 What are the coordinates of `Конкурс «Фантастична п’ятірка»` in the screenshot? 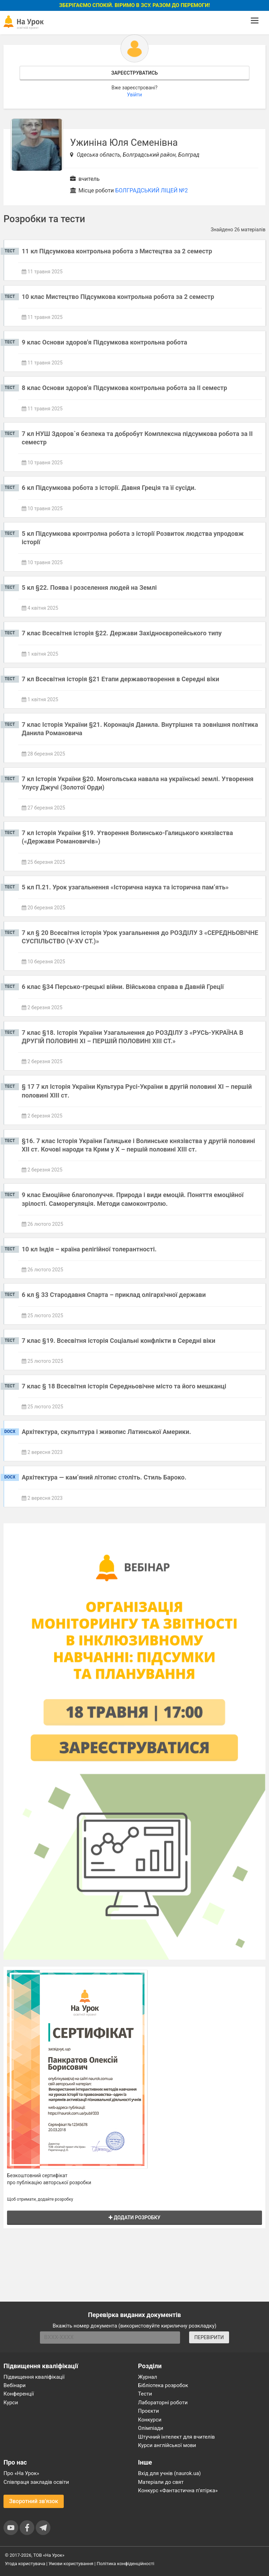 It's located at (178, 2490).